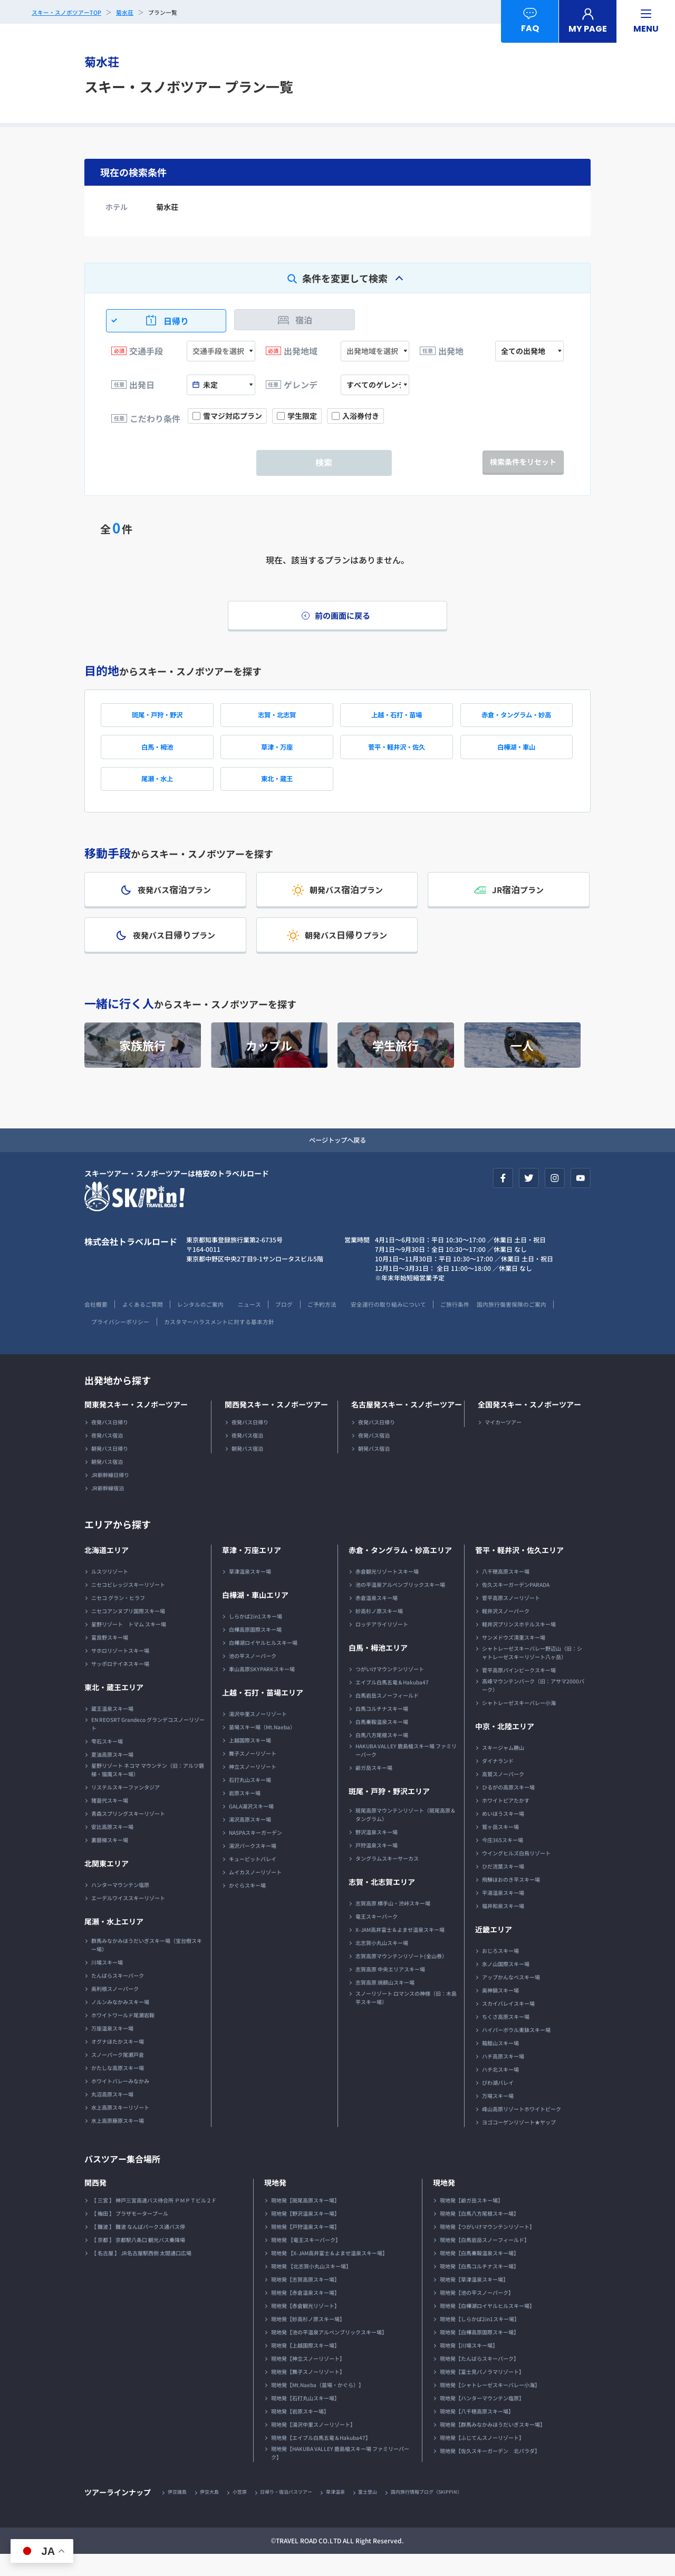  I want to click on ハンターマウンテン塩原, so click(120, 1906).